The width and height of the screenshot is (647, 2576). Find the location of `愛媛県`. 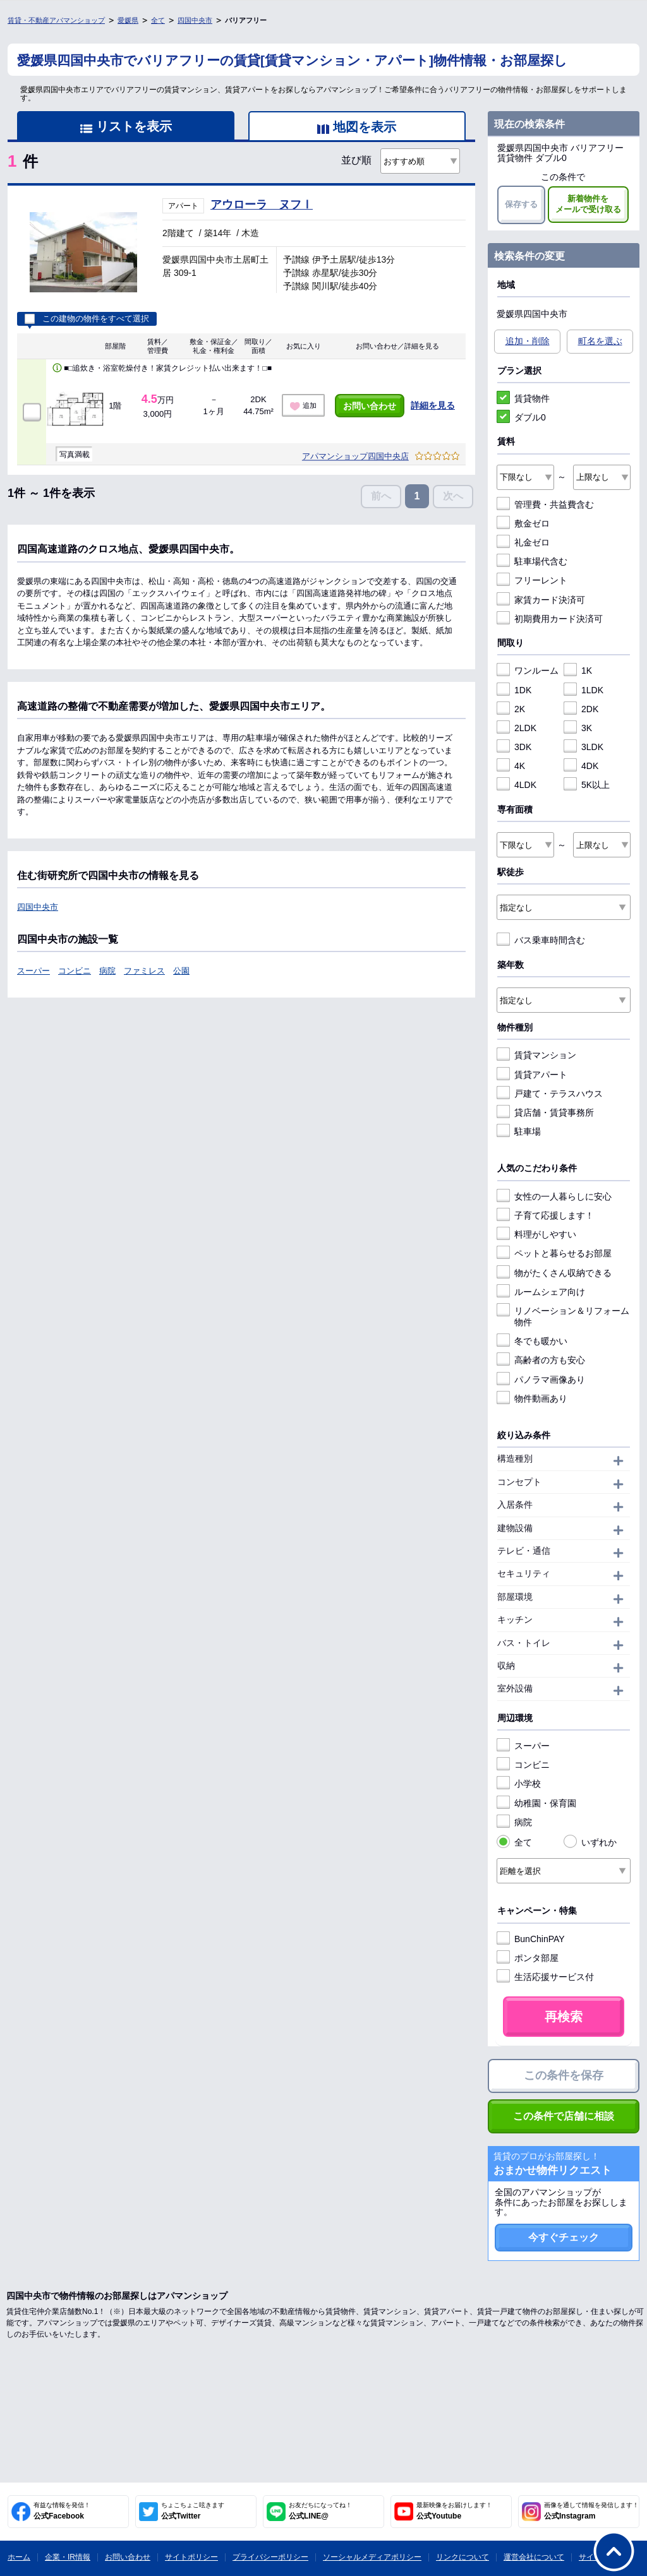

愛媛県 is located at coordinates (128, 20).